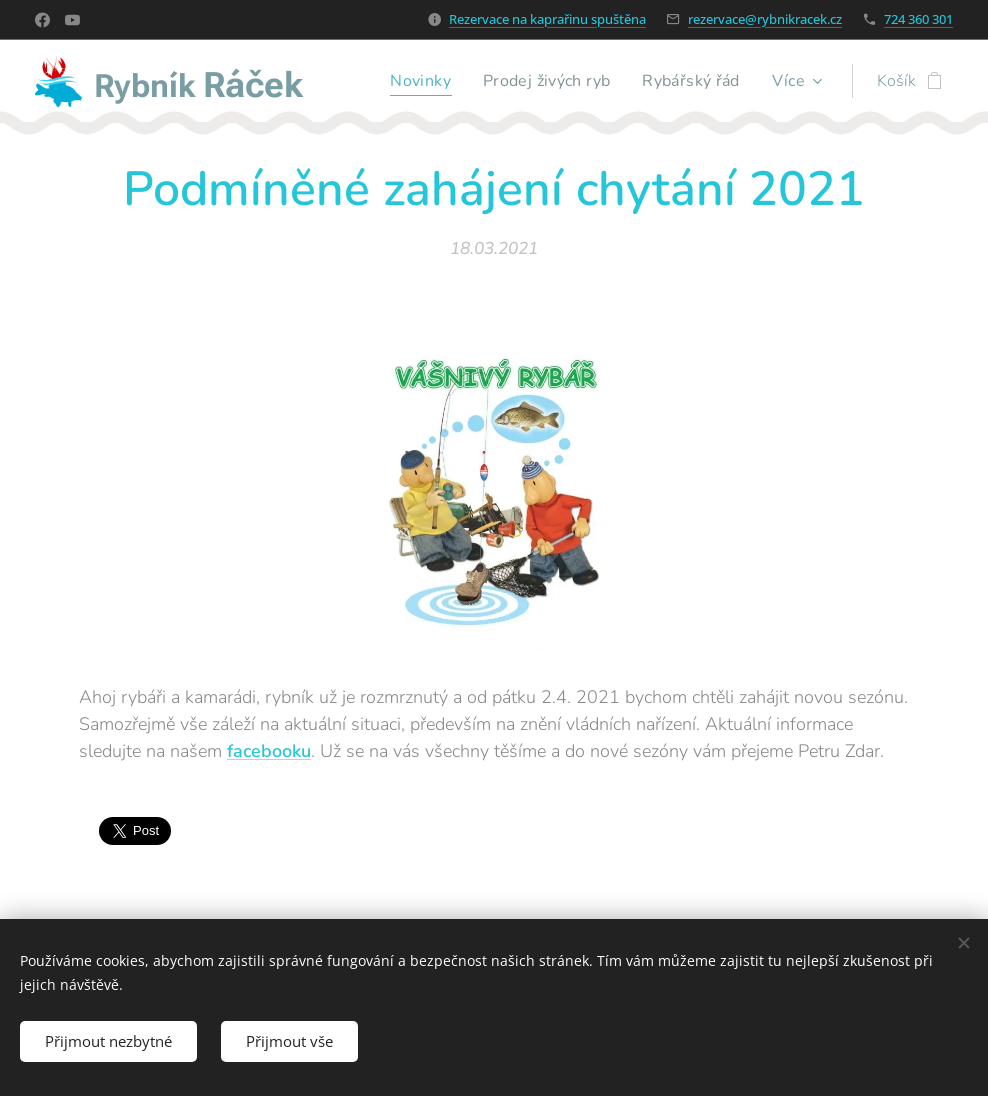 The width and height of the screenshot is (988, 1096). What do you see at coordinates (918, 19) in the screenshot?
I see `724 360 301` at bounding box center [918, 19].